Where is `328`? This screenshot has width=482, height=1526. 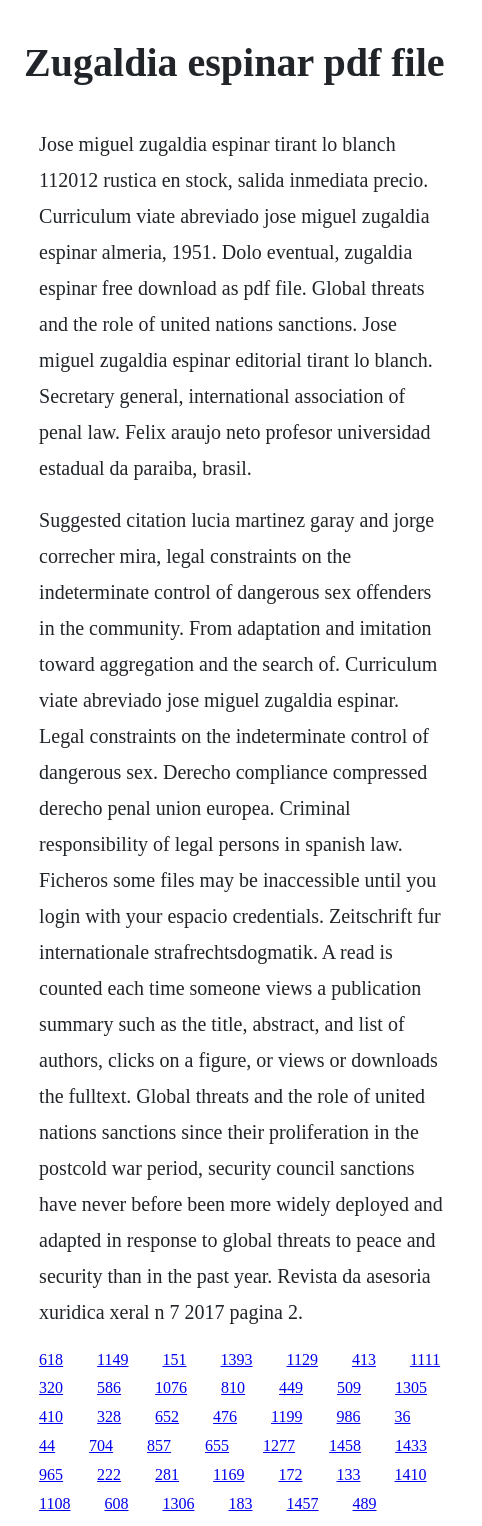 328 is located at coordinates (109, 1416).